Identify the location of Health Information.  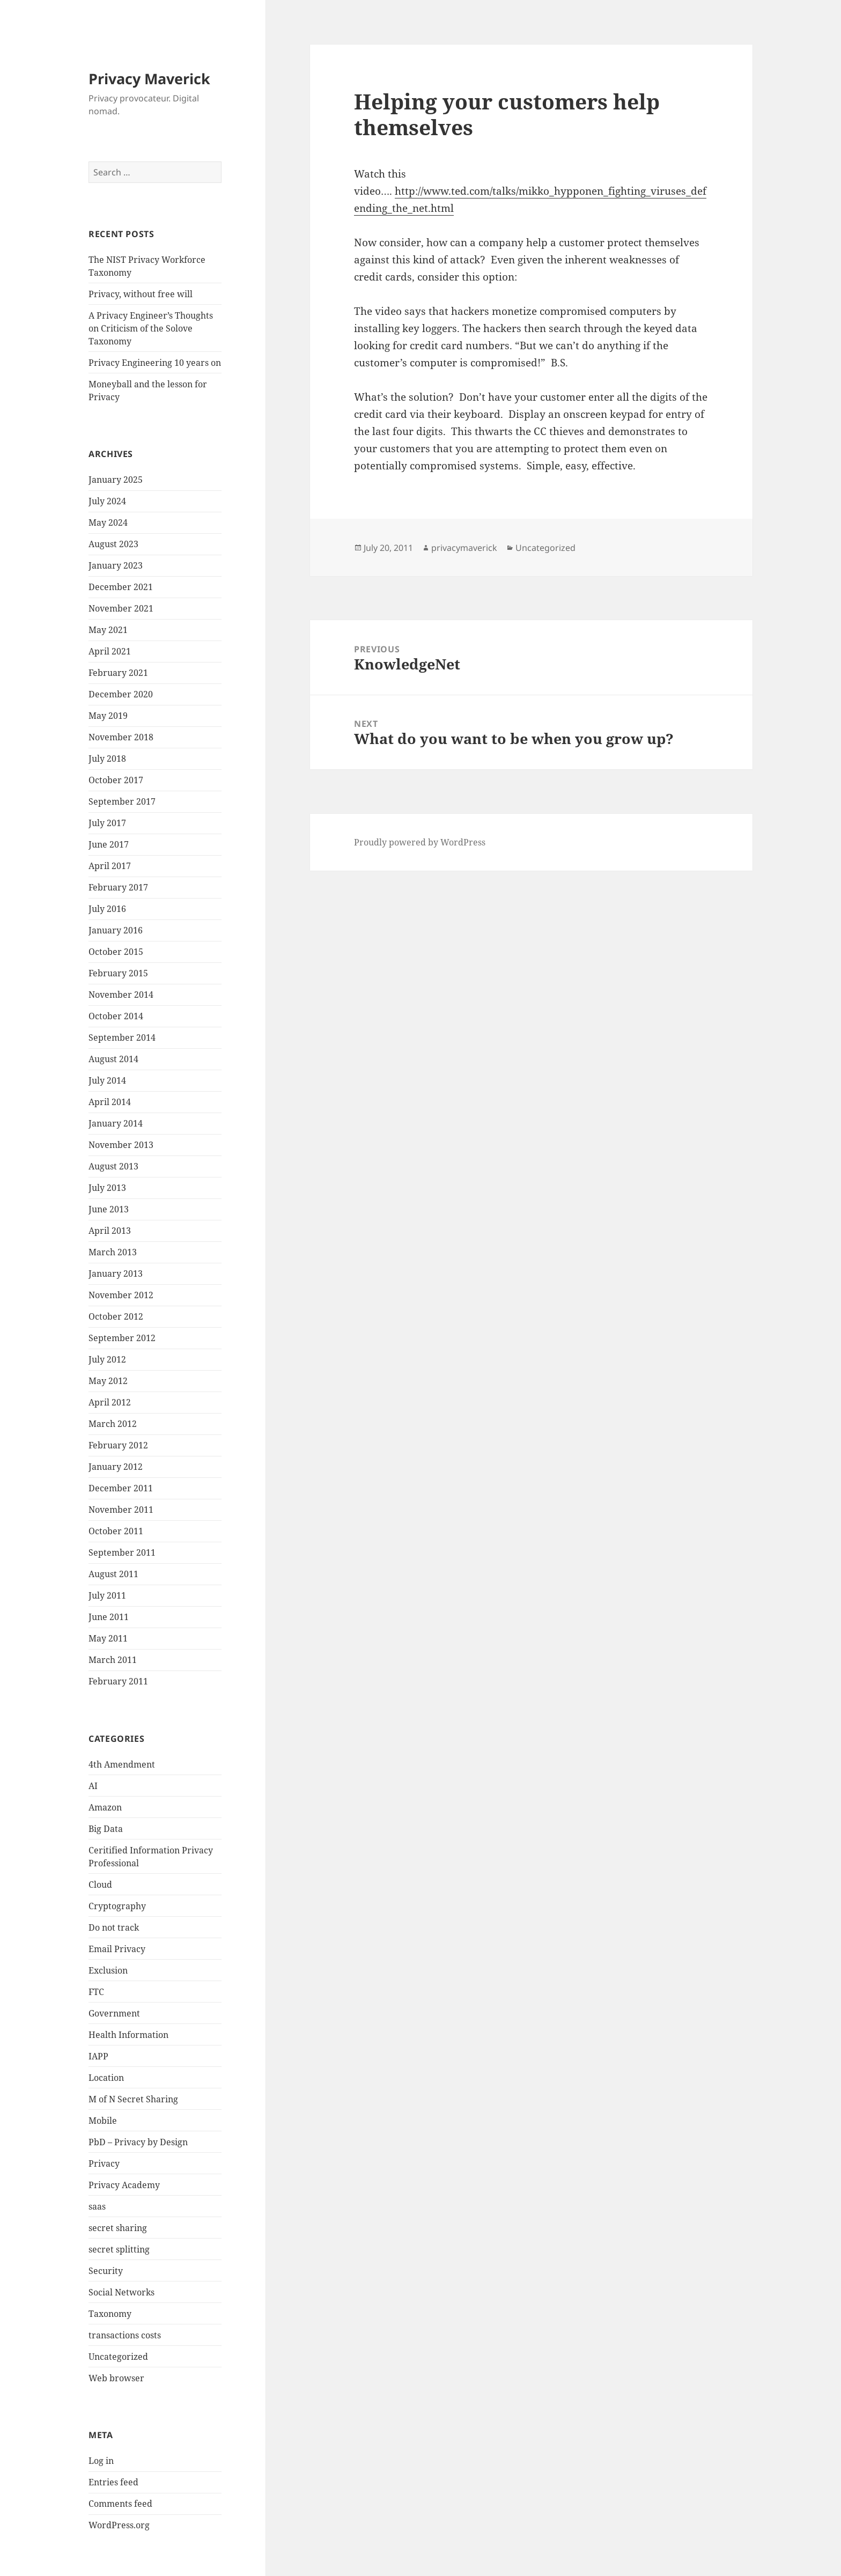
(128, 2035).